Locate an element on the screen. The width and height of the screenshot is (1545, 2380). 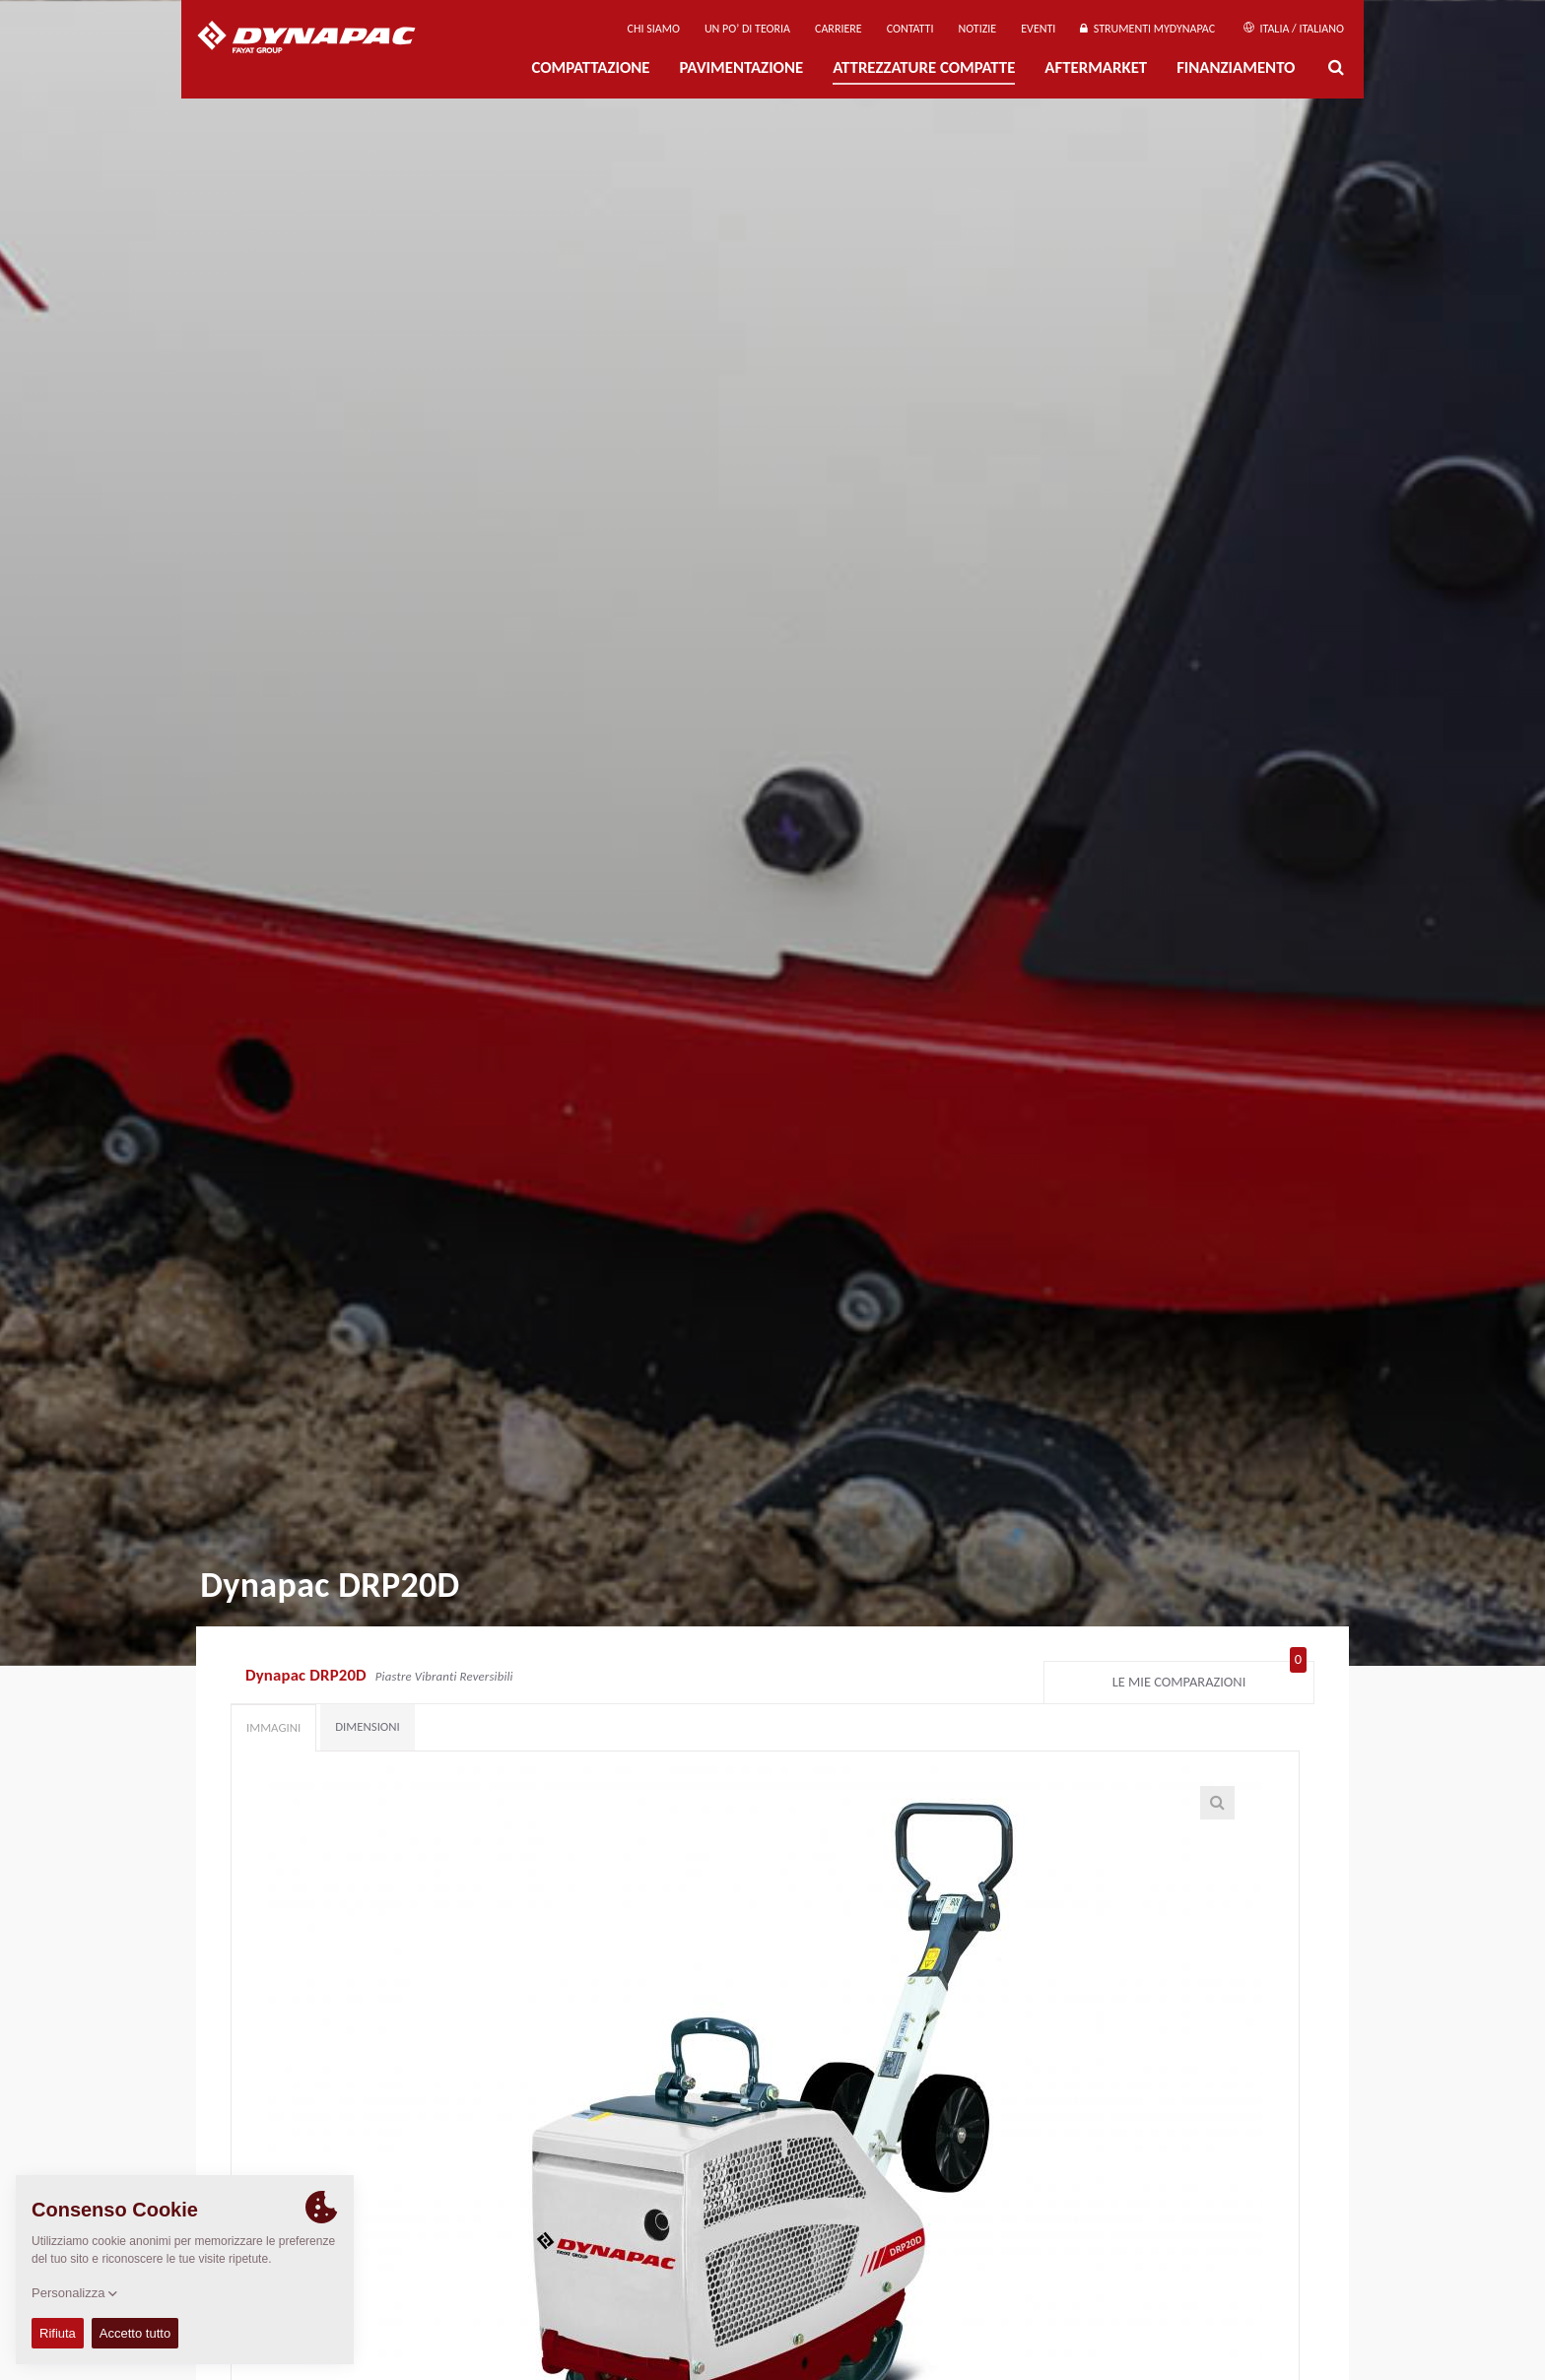
Italia / Italiano is located at coordinates (1293, 28).